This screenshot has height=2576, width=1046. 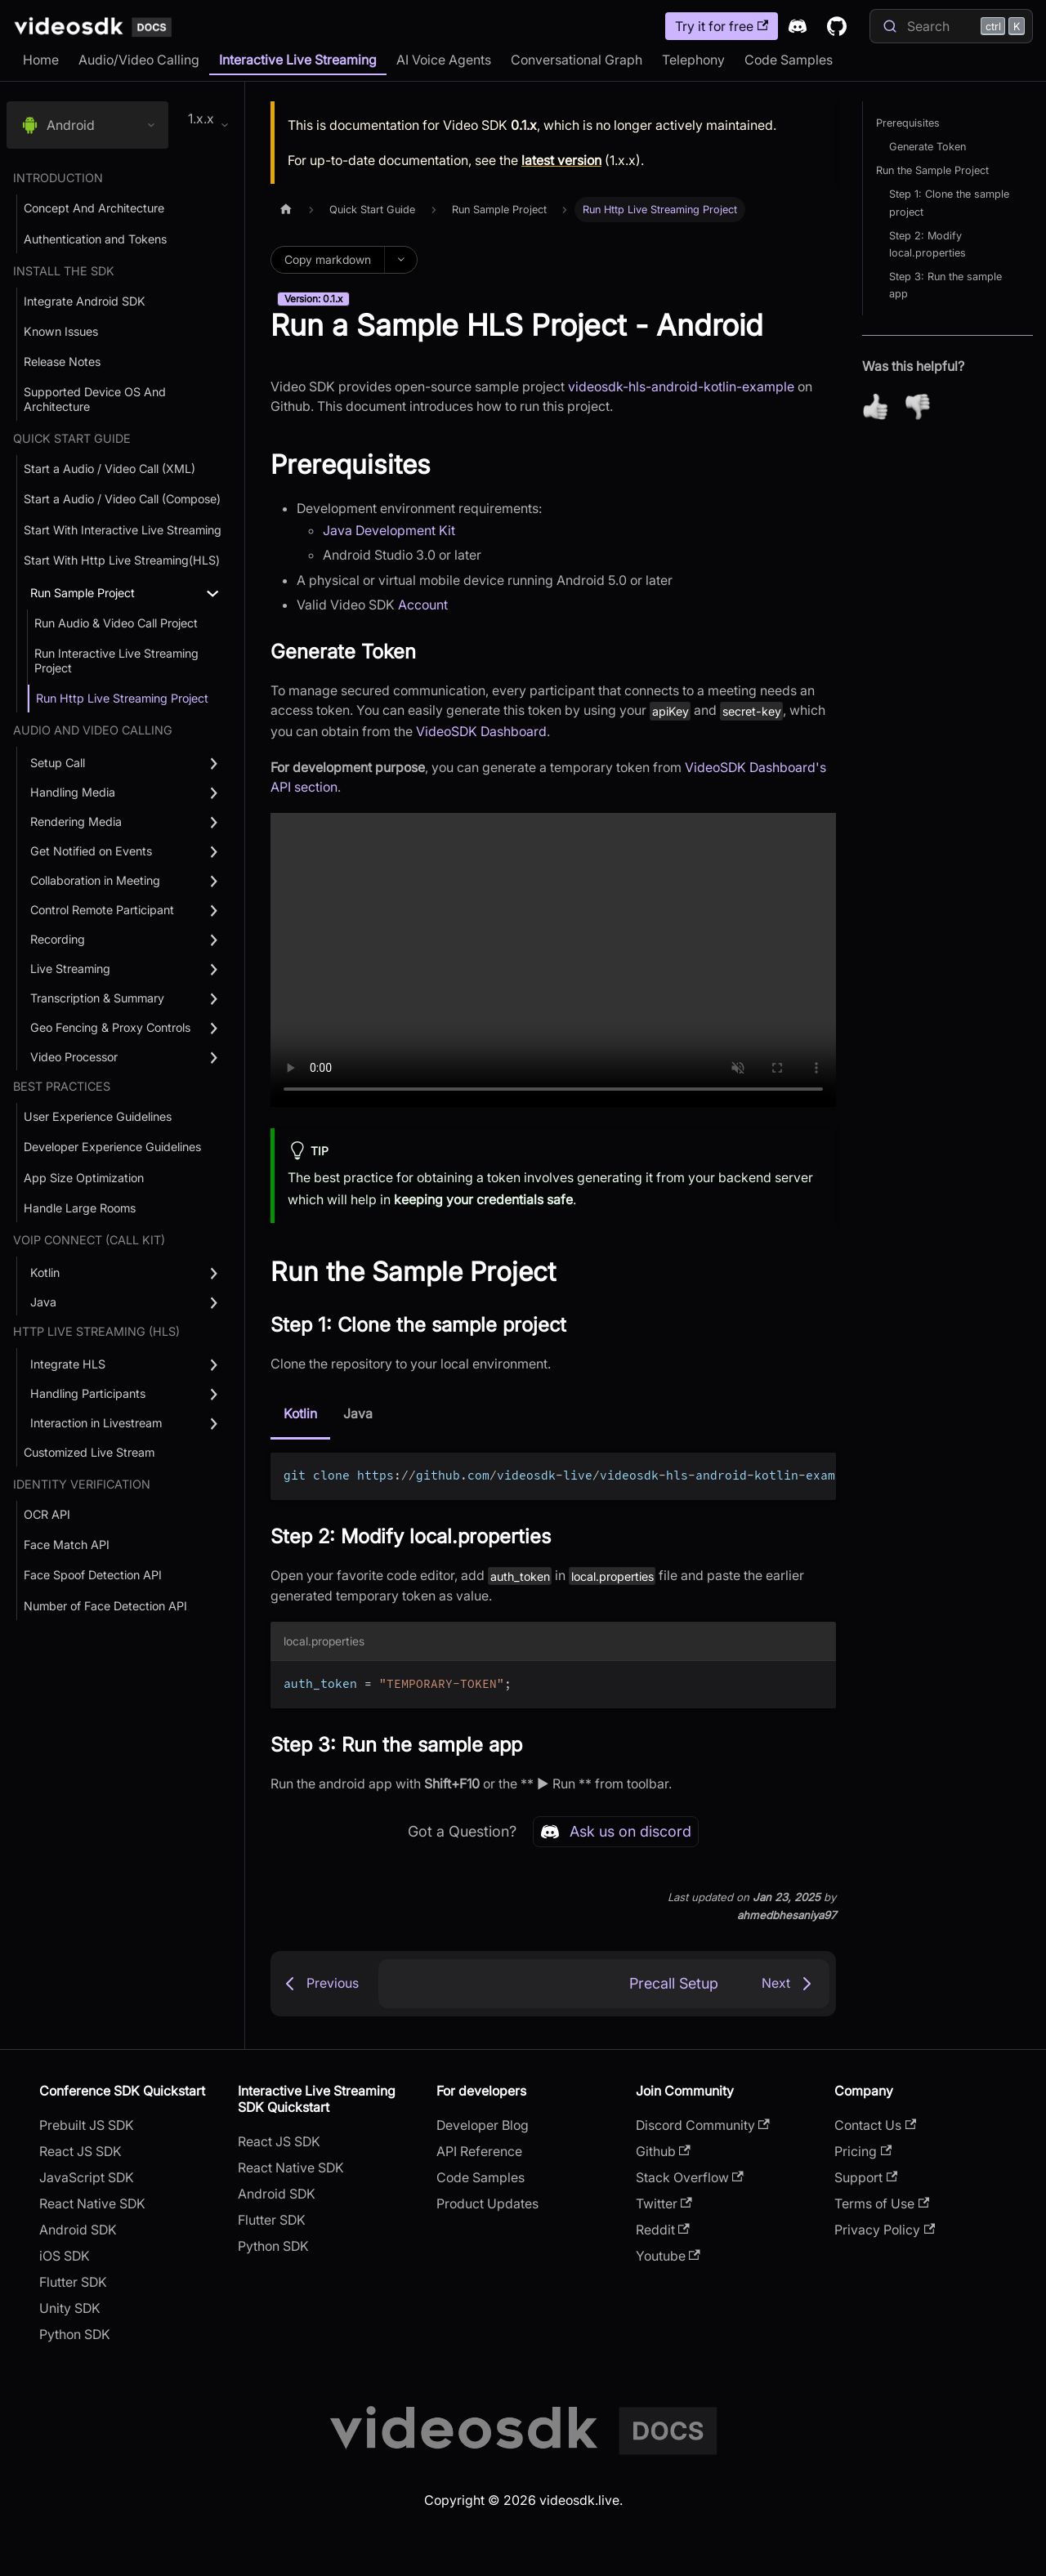 I want to click on Step 2: Modify local.properties, so click(x=927, y=244).